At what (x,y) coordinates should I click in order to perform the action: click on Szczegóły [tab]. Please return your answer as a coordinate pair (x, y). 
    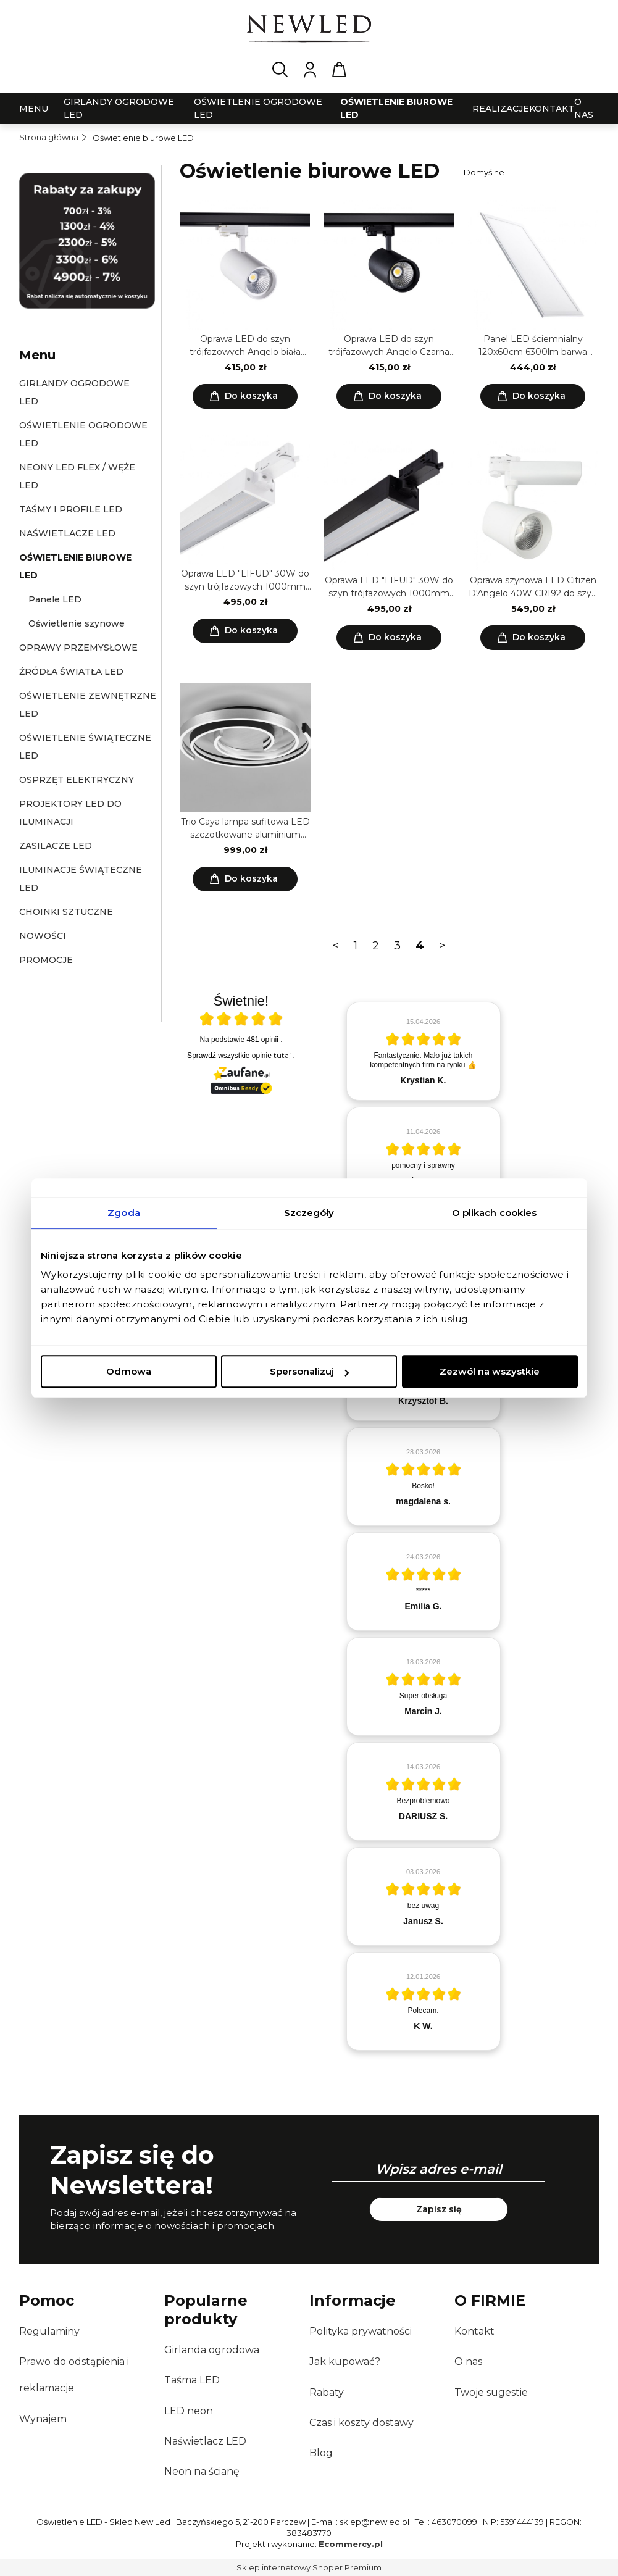
    Looking at the image, I should click on (309, 1213).